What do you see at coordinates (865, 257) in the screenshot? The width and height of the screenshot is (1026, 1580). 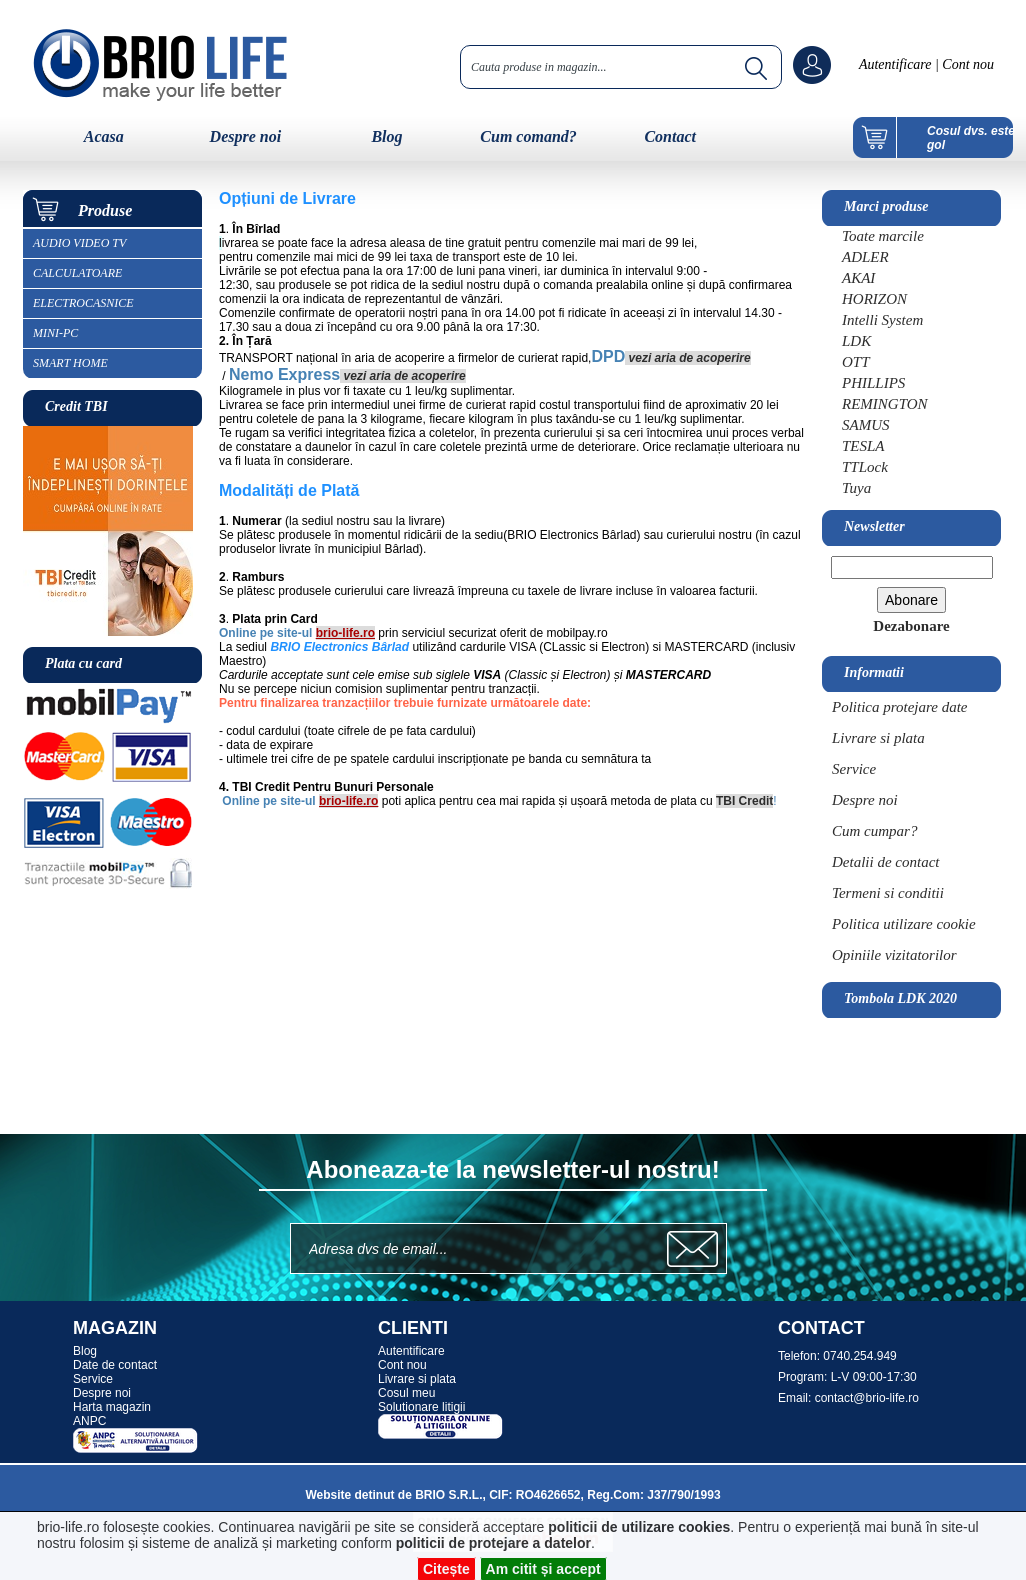 I see `ADLER` at bounding box center [865, 257].